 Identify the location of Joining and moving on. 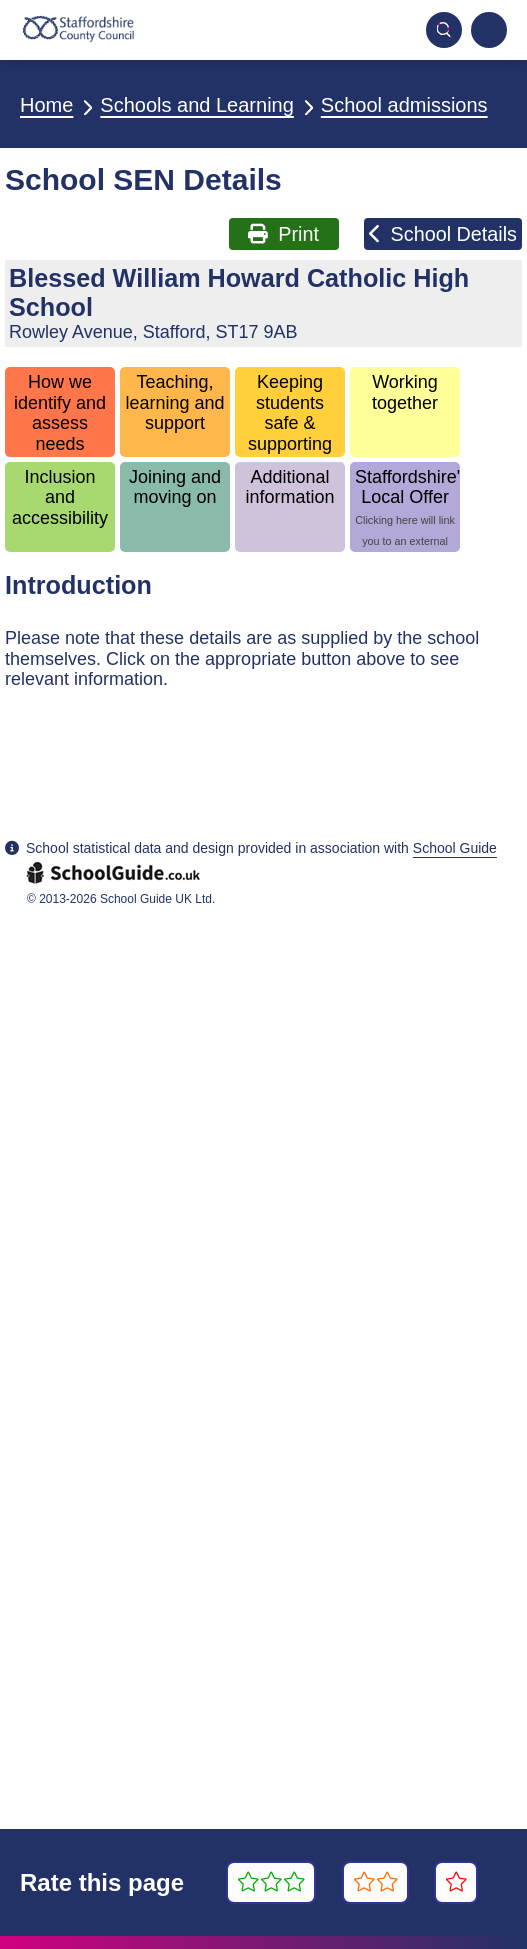
(175, 487).